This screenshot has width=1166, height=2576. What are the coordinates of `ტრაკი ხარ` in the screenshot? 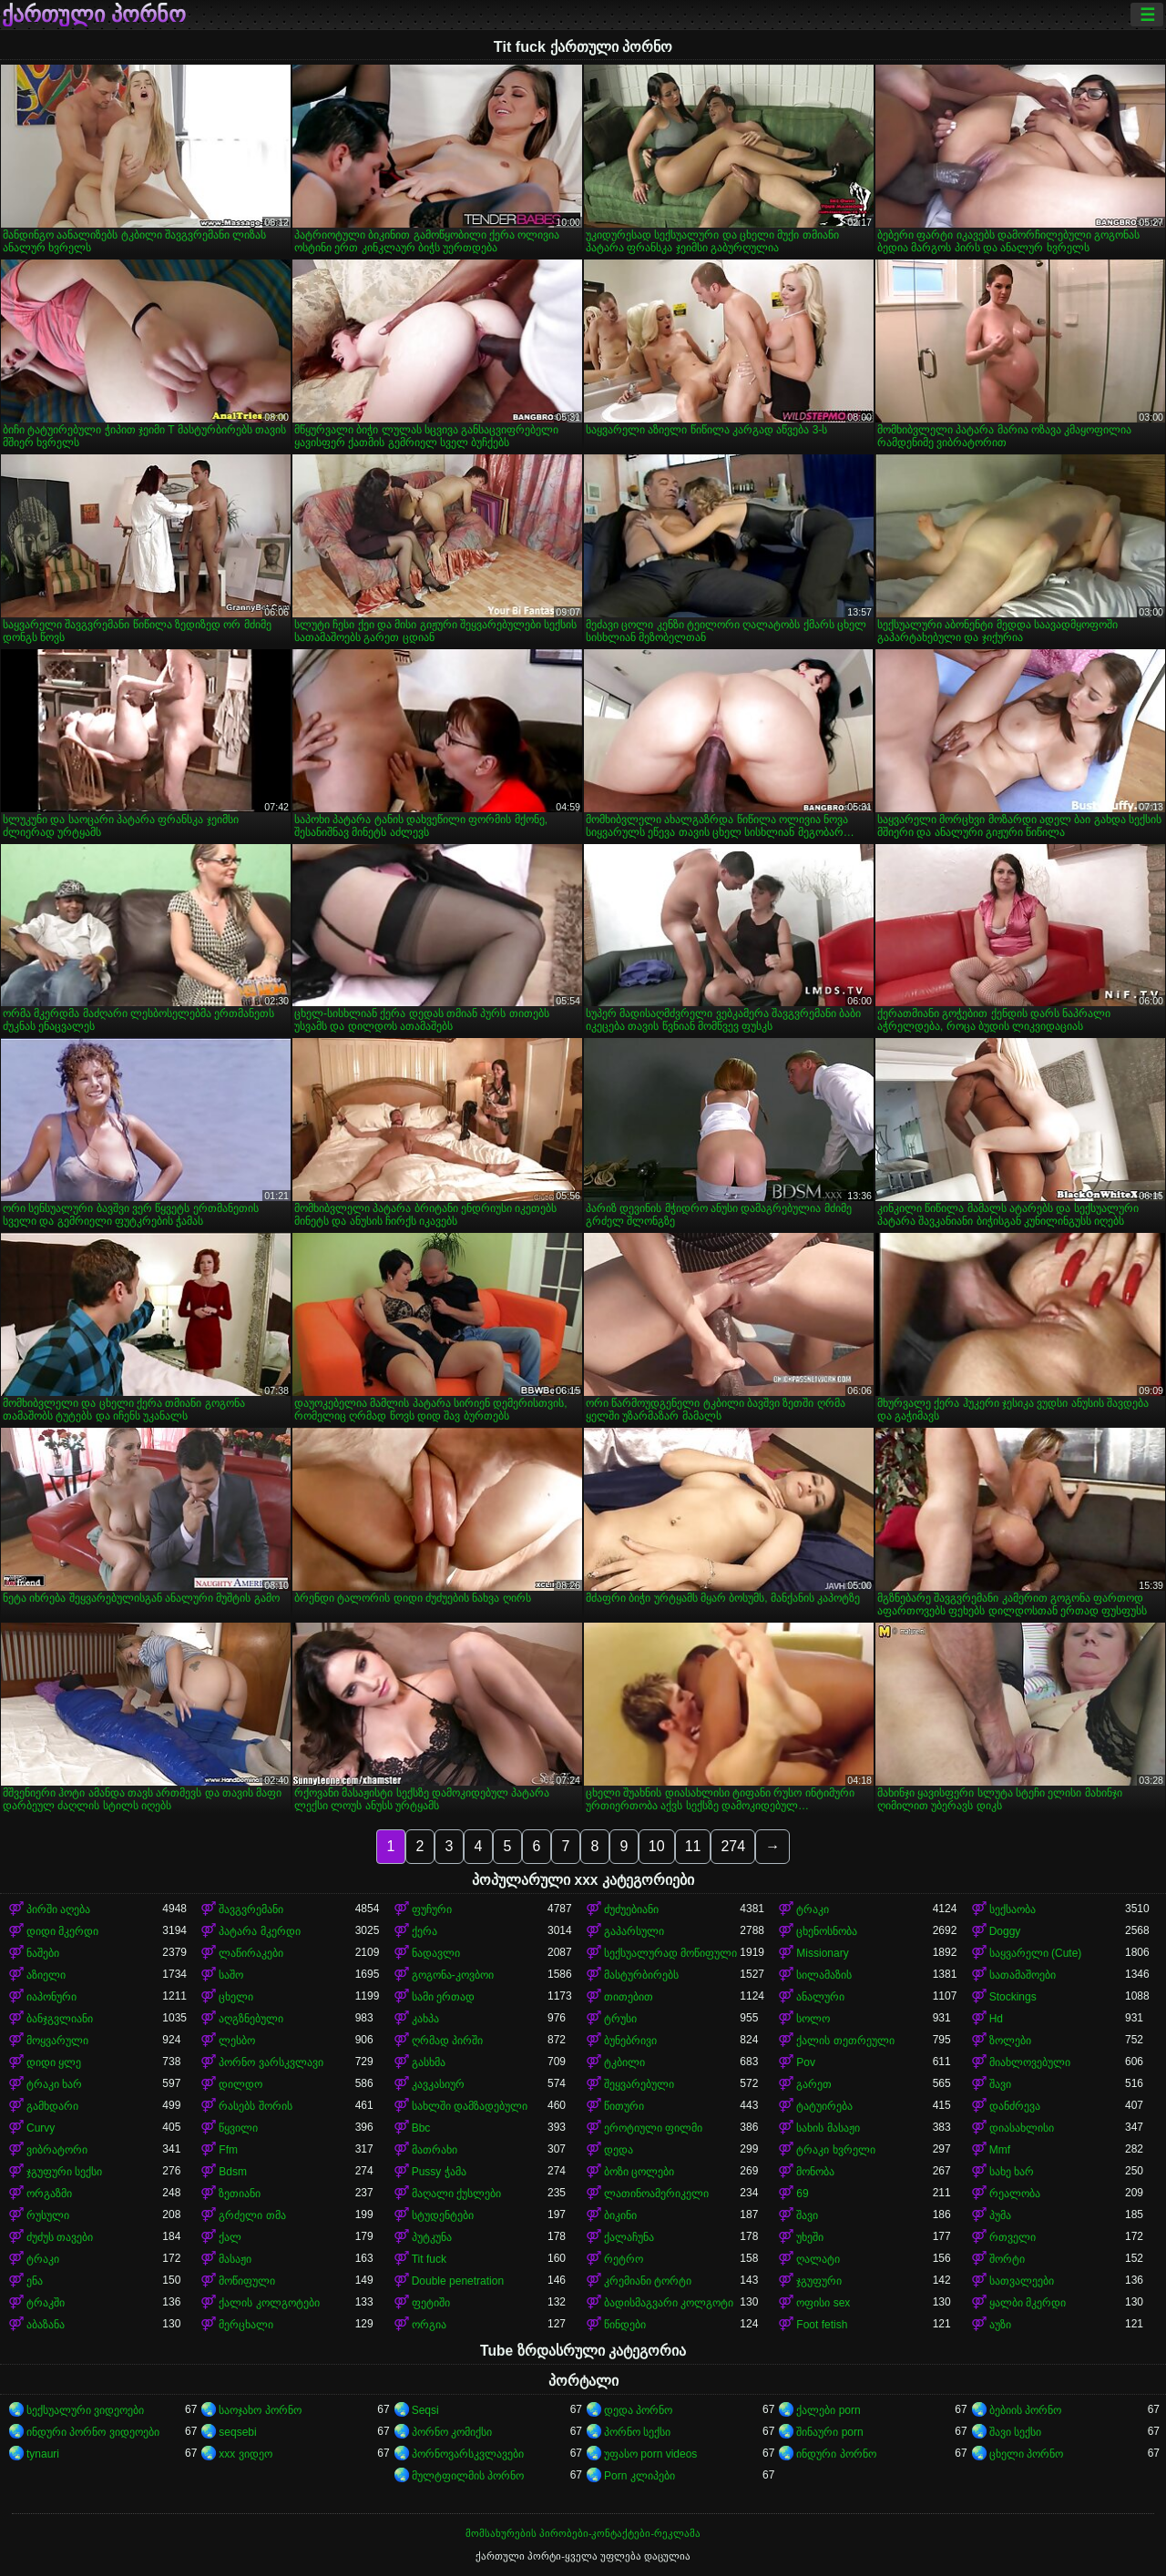 It's located at (54, 2084).